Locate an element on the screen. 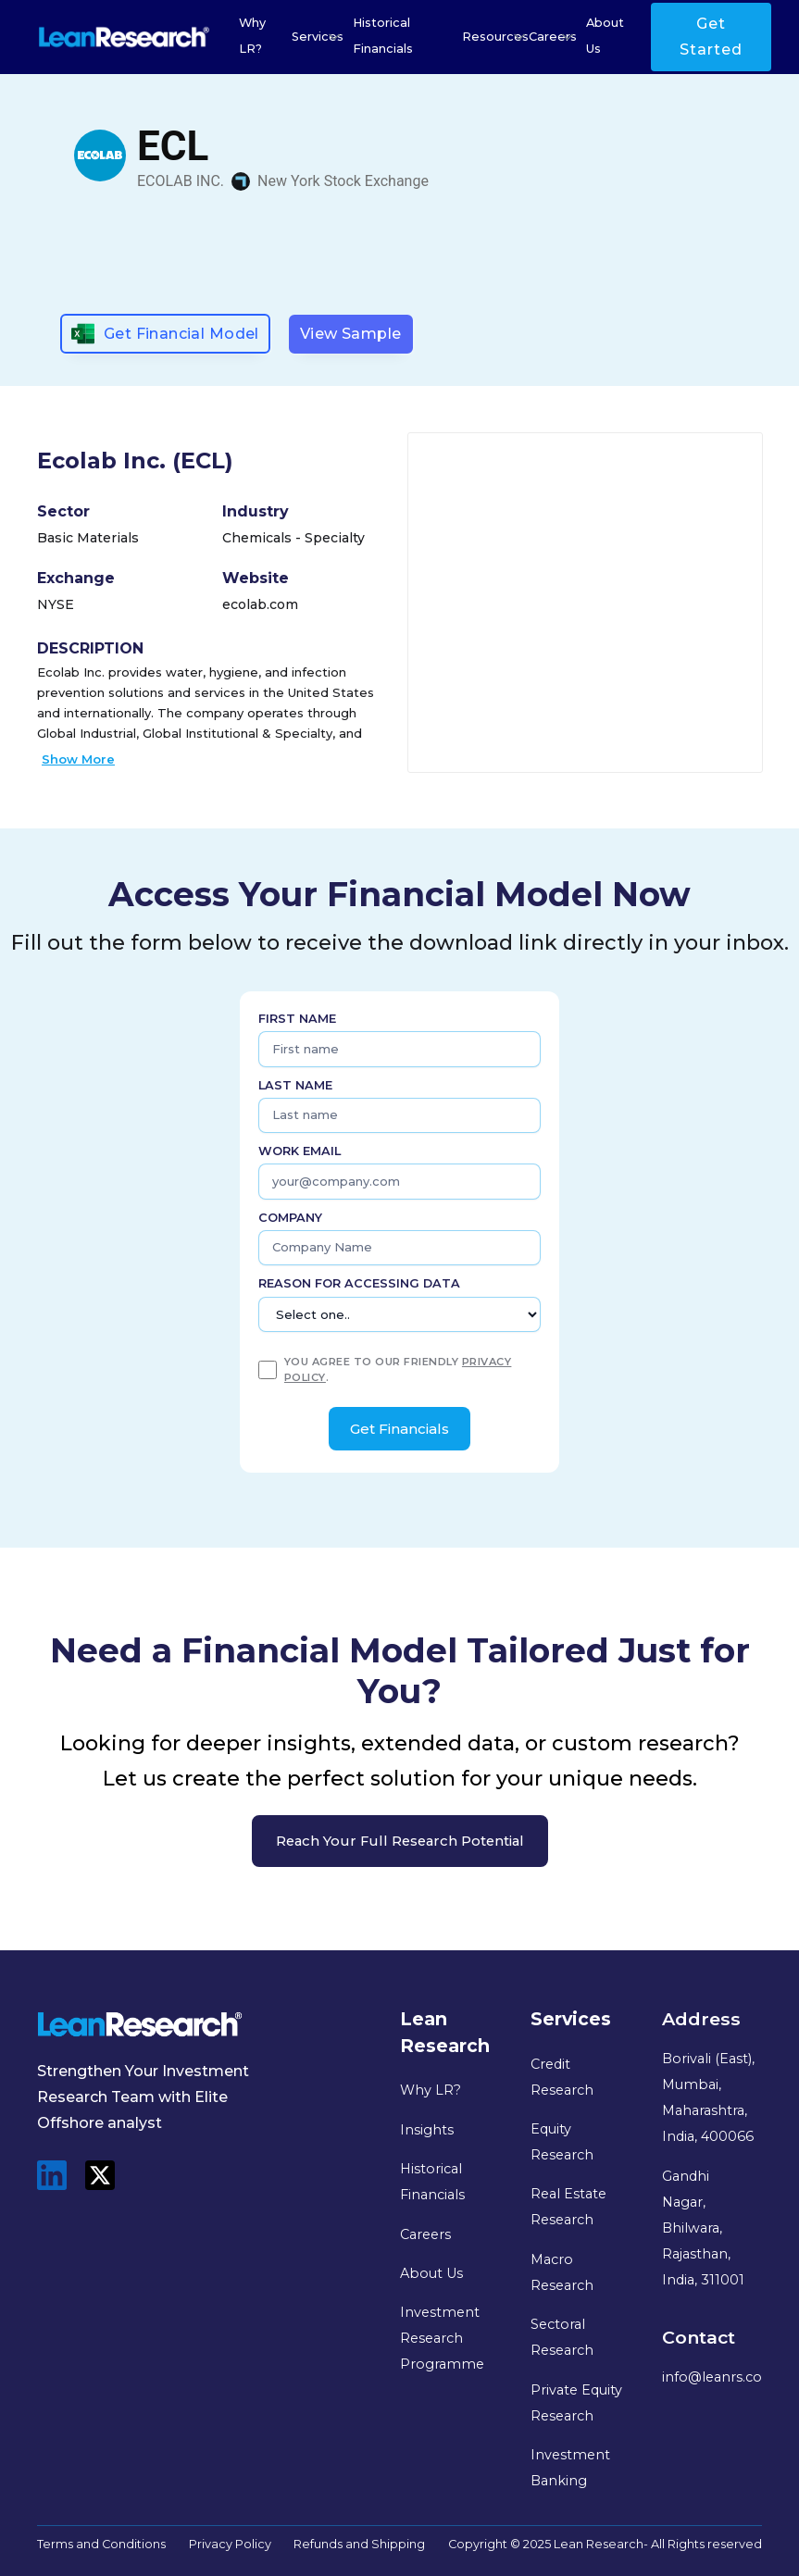  Sectoral Research is located at coordinates (562, 2337).